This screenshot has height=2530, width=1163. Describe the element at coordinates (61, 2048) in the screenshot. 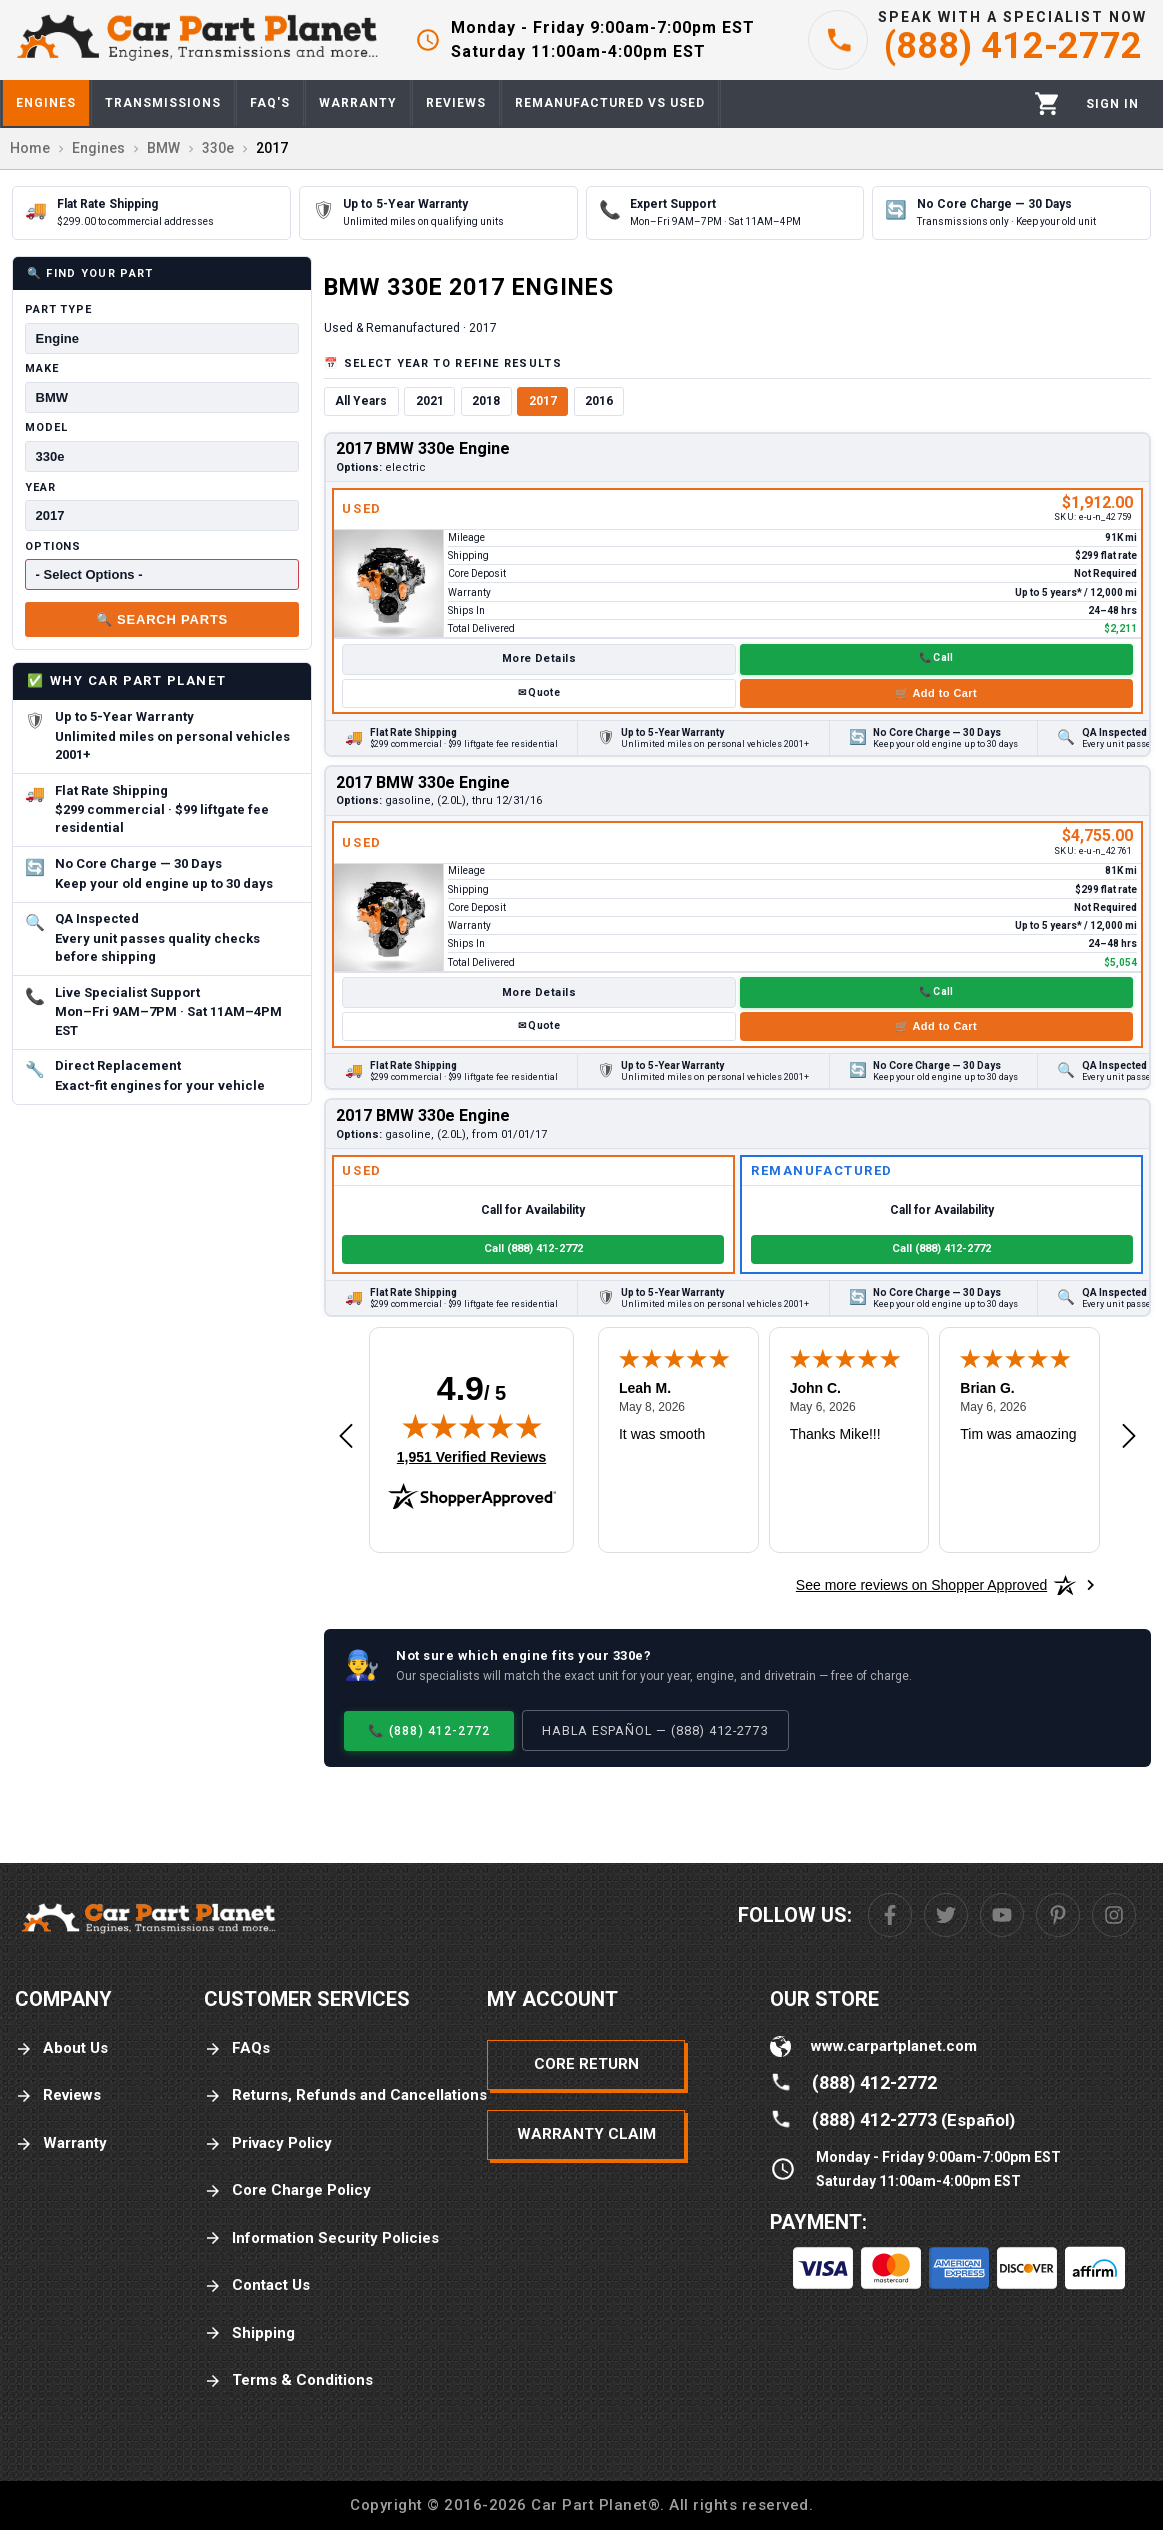

I see `About Us` at that location.